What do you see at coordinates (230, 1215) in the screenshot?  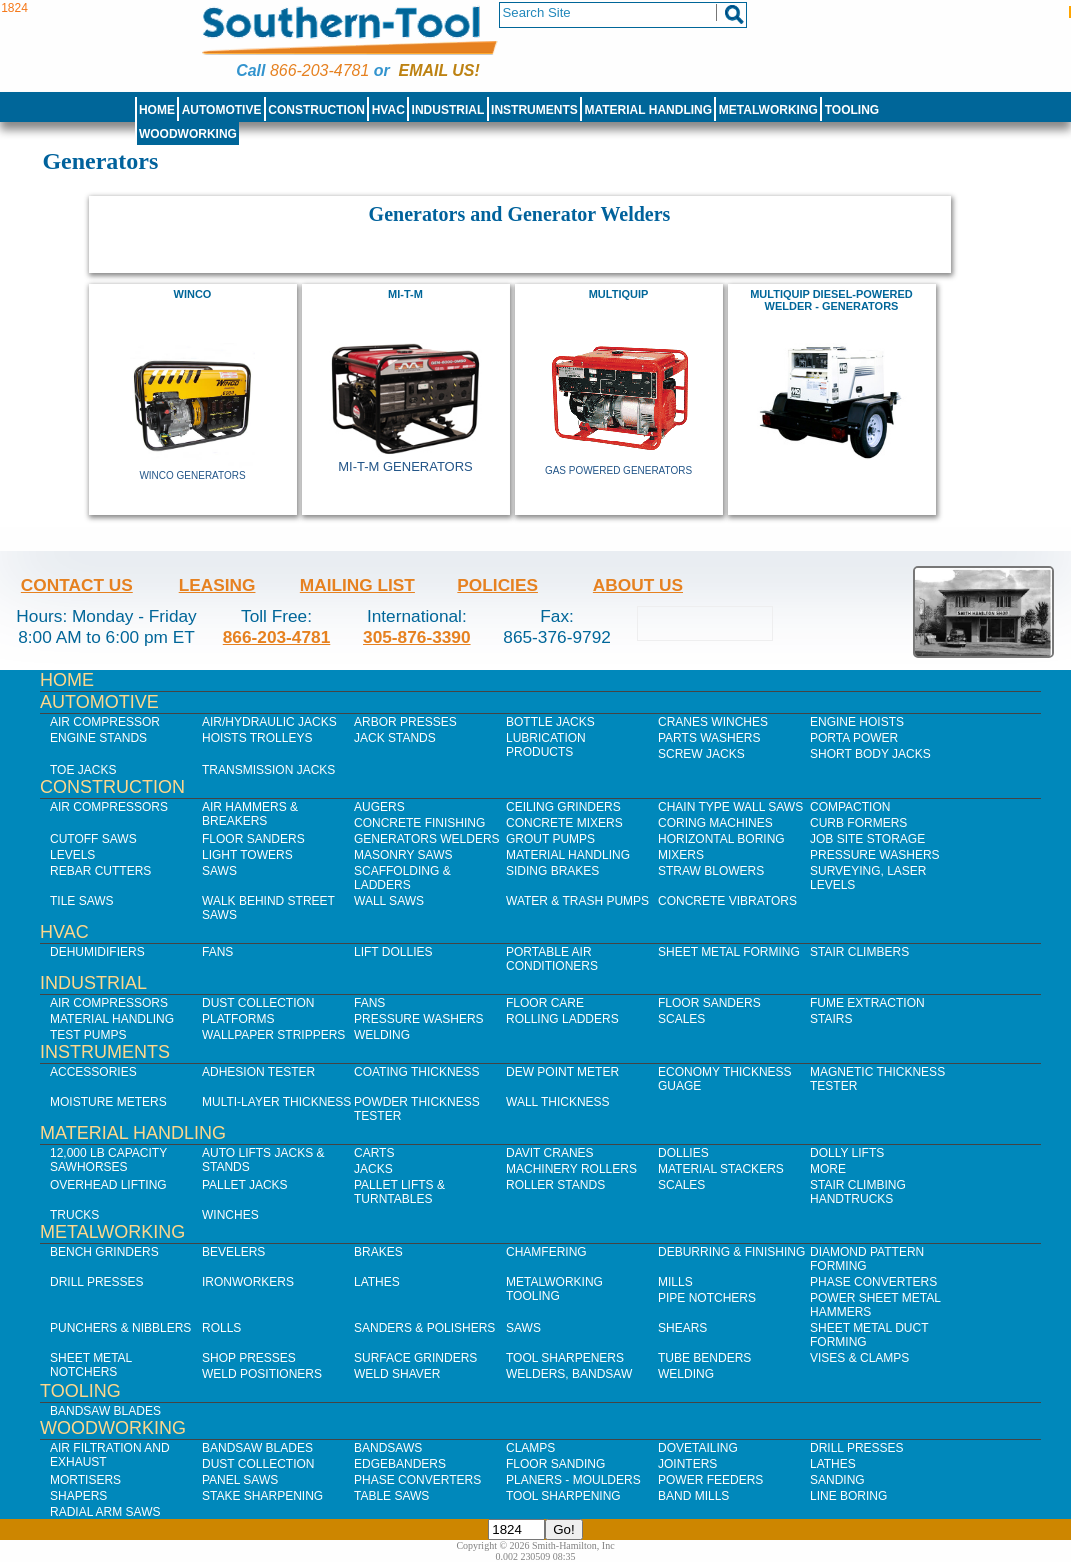 I see `Winches` at bounding box center [230, 1215].